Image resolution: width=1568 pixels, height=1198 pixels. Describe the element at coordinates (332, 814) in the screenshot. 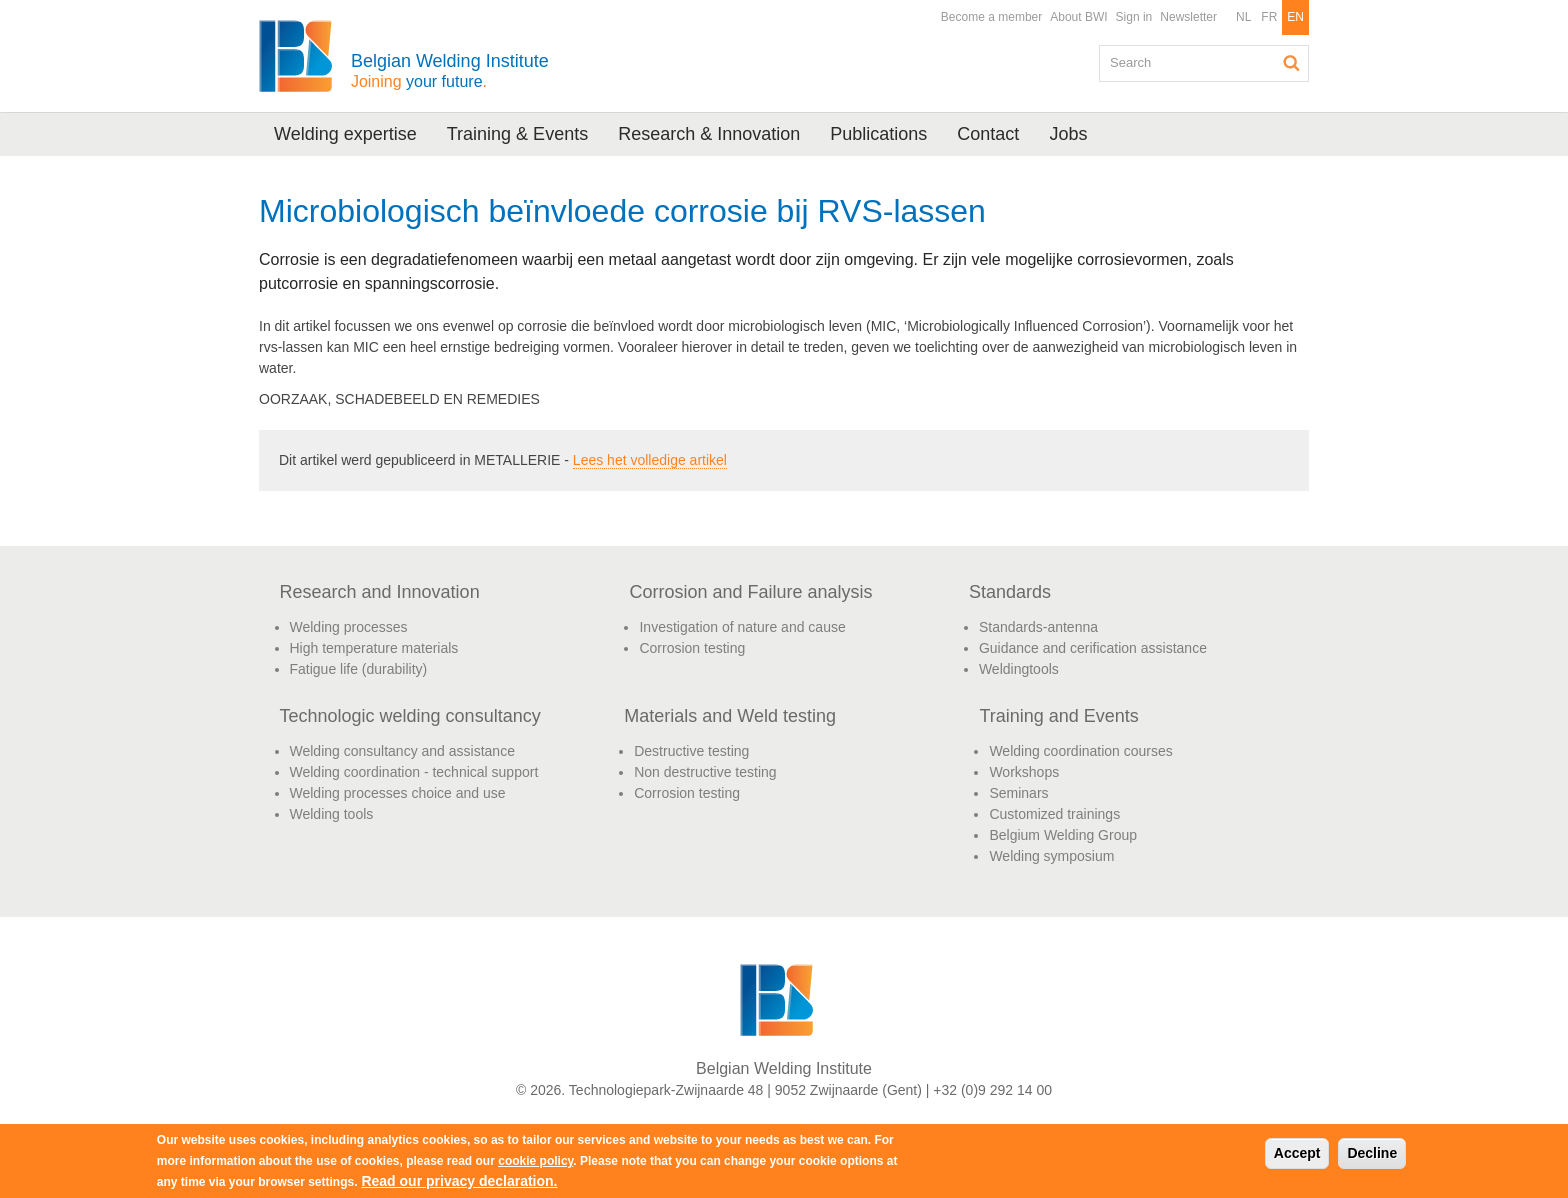

I see `Welding tools` at that location.